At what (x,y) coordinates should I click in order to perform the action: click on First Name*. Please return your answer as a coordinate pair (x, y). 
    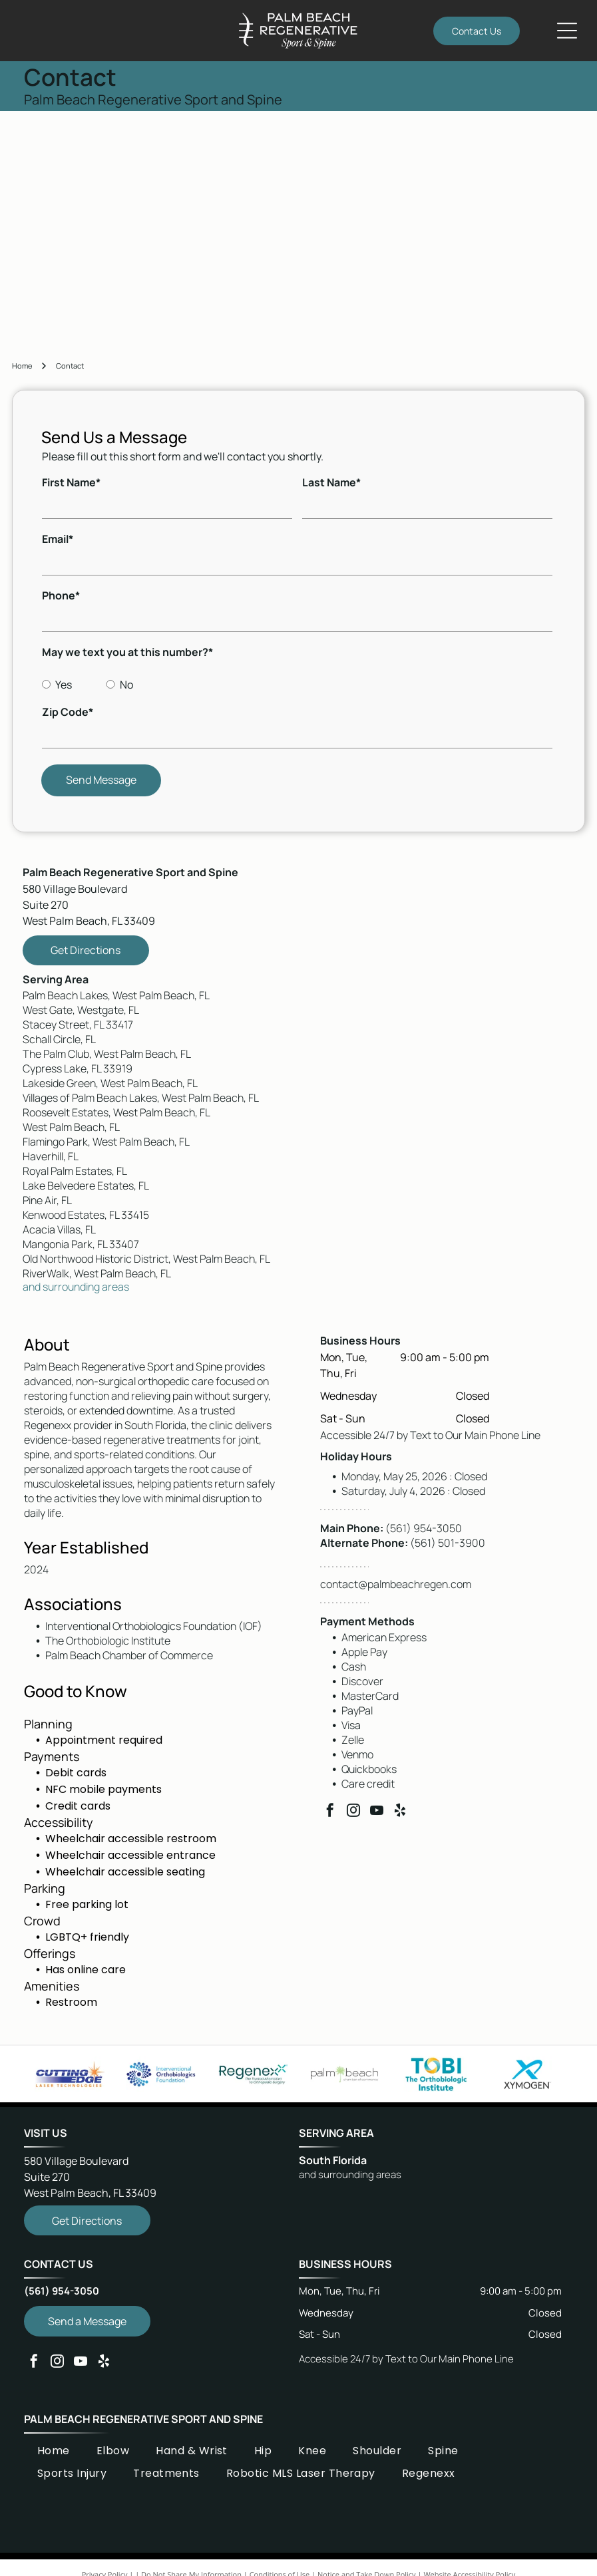
    Looking at the image, I should click on (71, 482).